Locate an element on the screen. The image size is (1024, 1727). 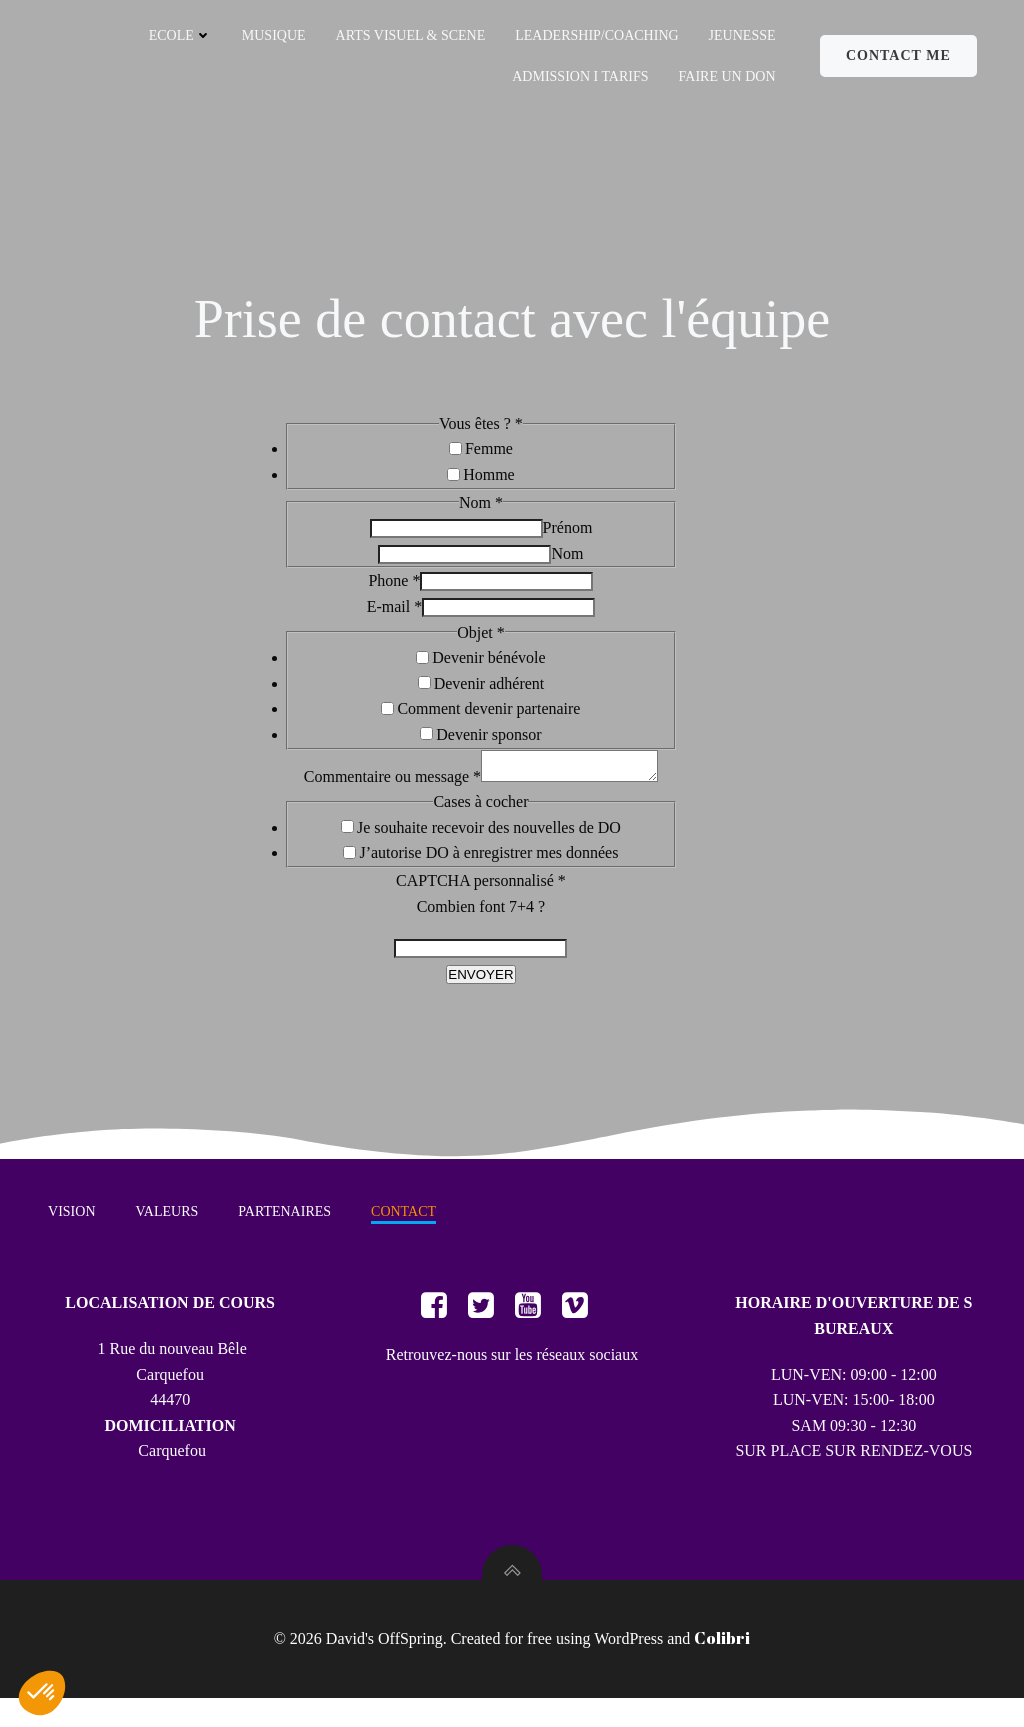
PARTENAIRES is located at coordinates (286, 1235).